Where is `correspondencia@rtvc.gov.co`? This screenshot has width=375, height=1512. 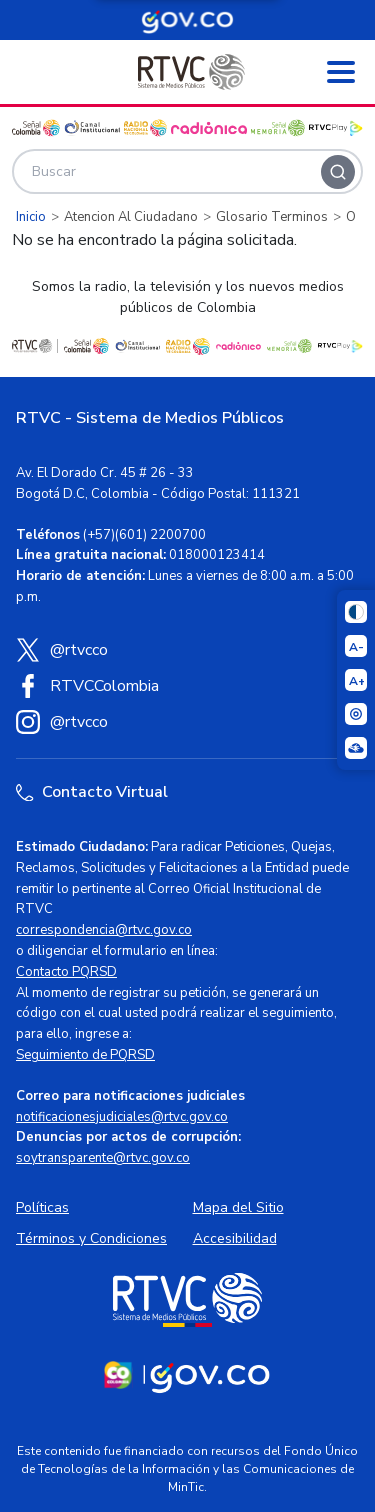
correspondencia@rtvc.gov.co is located at coordinates (104, 930).